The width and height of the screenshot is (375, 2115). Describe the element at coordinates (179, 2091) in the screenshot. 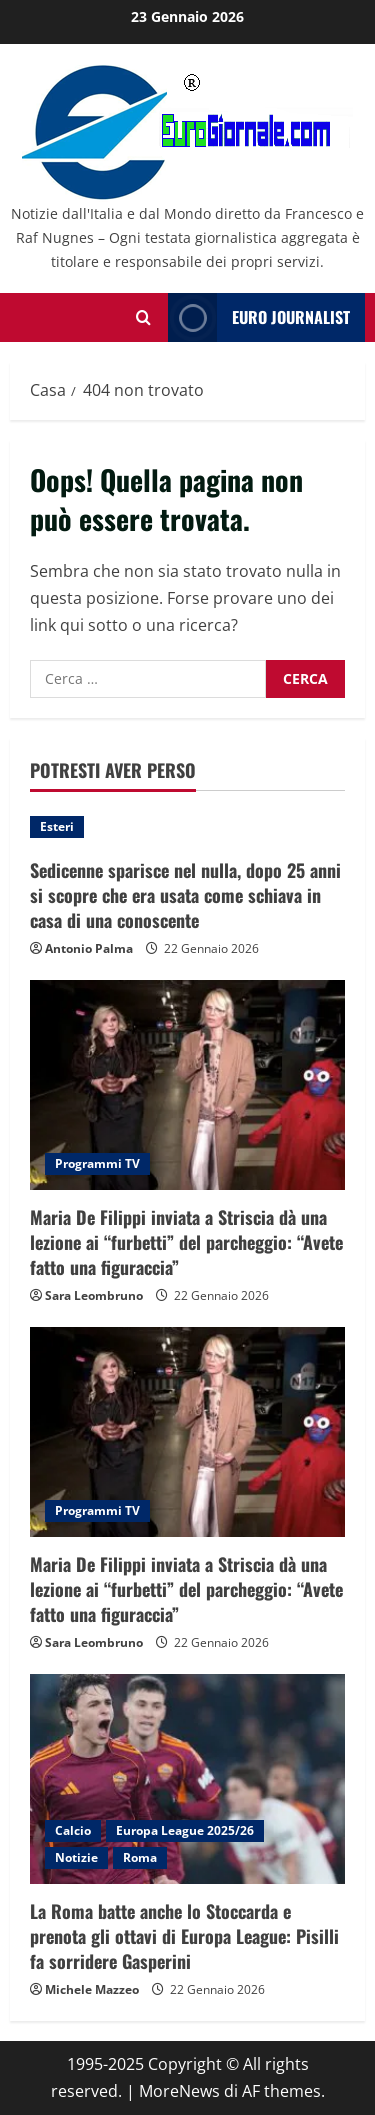

I see `MoreNews` at that location.